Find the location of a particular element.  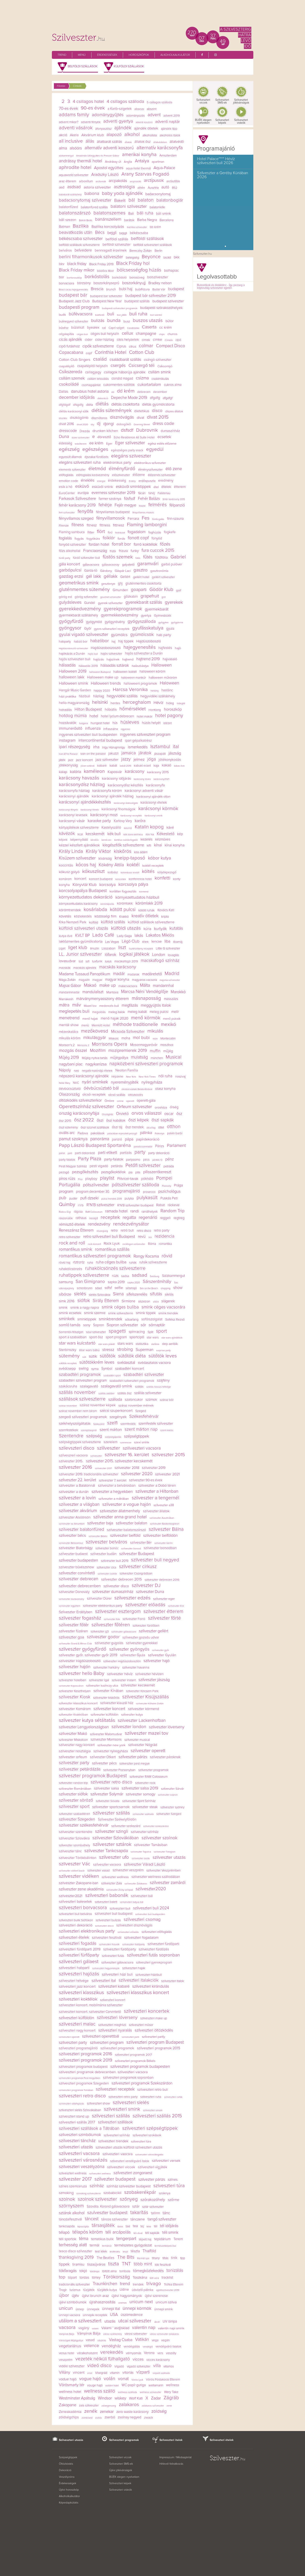

svédasztalos vacsora is located at coordinates (154, 1363).